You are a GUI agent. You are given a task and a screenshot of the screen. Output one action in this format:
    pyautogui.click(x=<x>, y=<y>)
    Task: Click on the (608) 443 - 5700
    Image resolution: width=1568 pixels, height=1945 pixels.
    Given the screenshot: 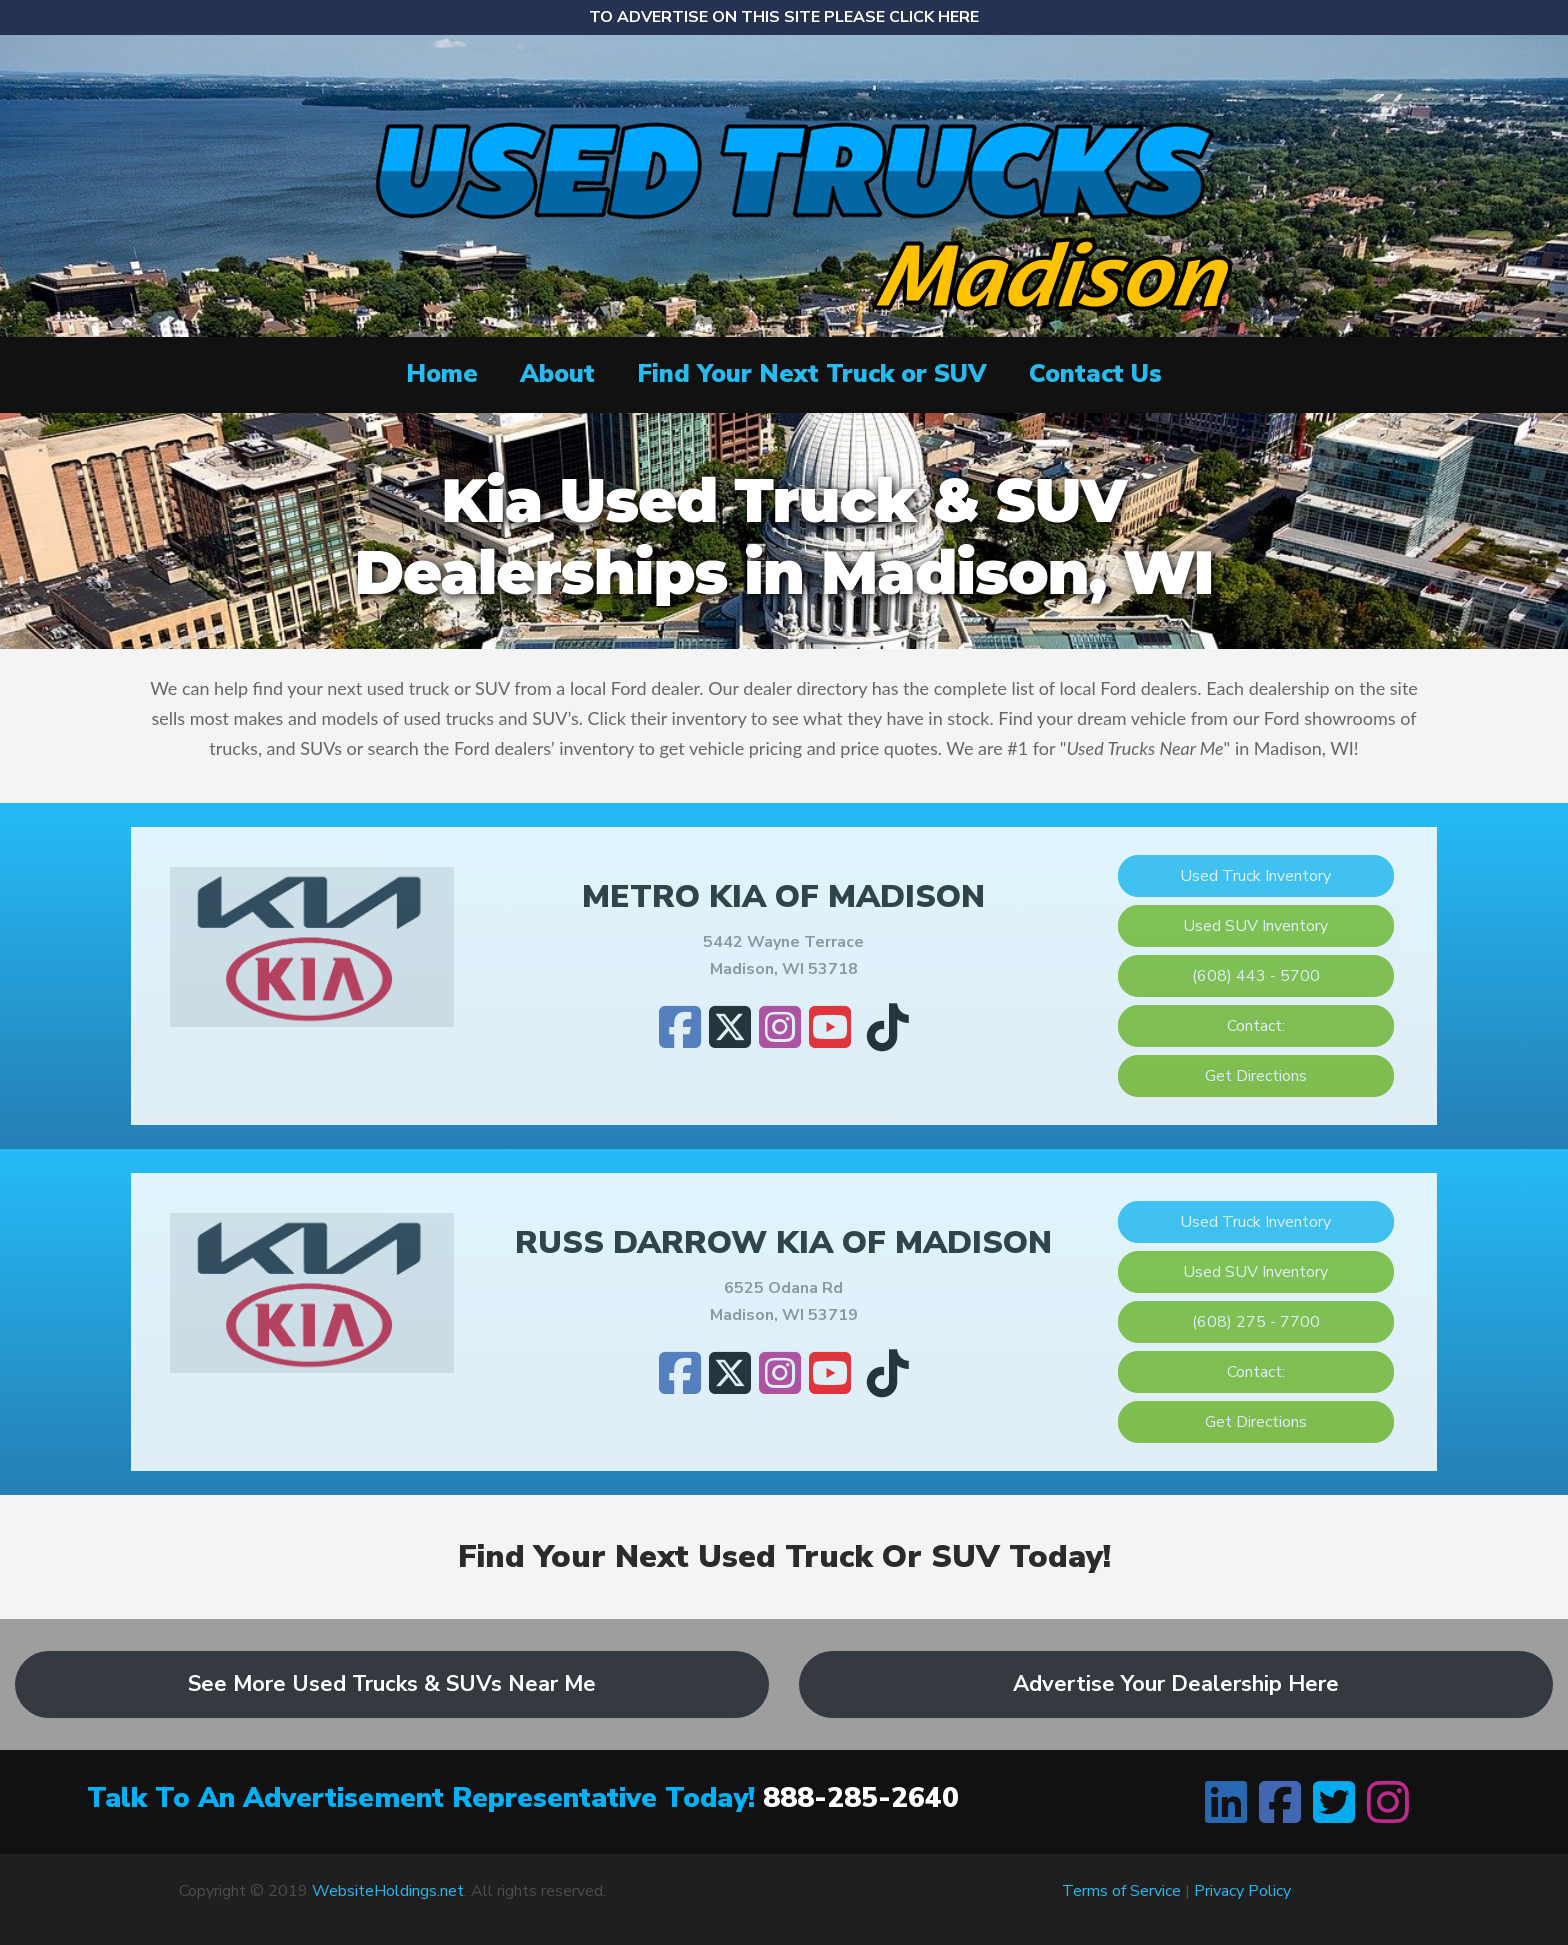 What is the action you would take?
    pyautogui.click(x=1256, y=976)
    